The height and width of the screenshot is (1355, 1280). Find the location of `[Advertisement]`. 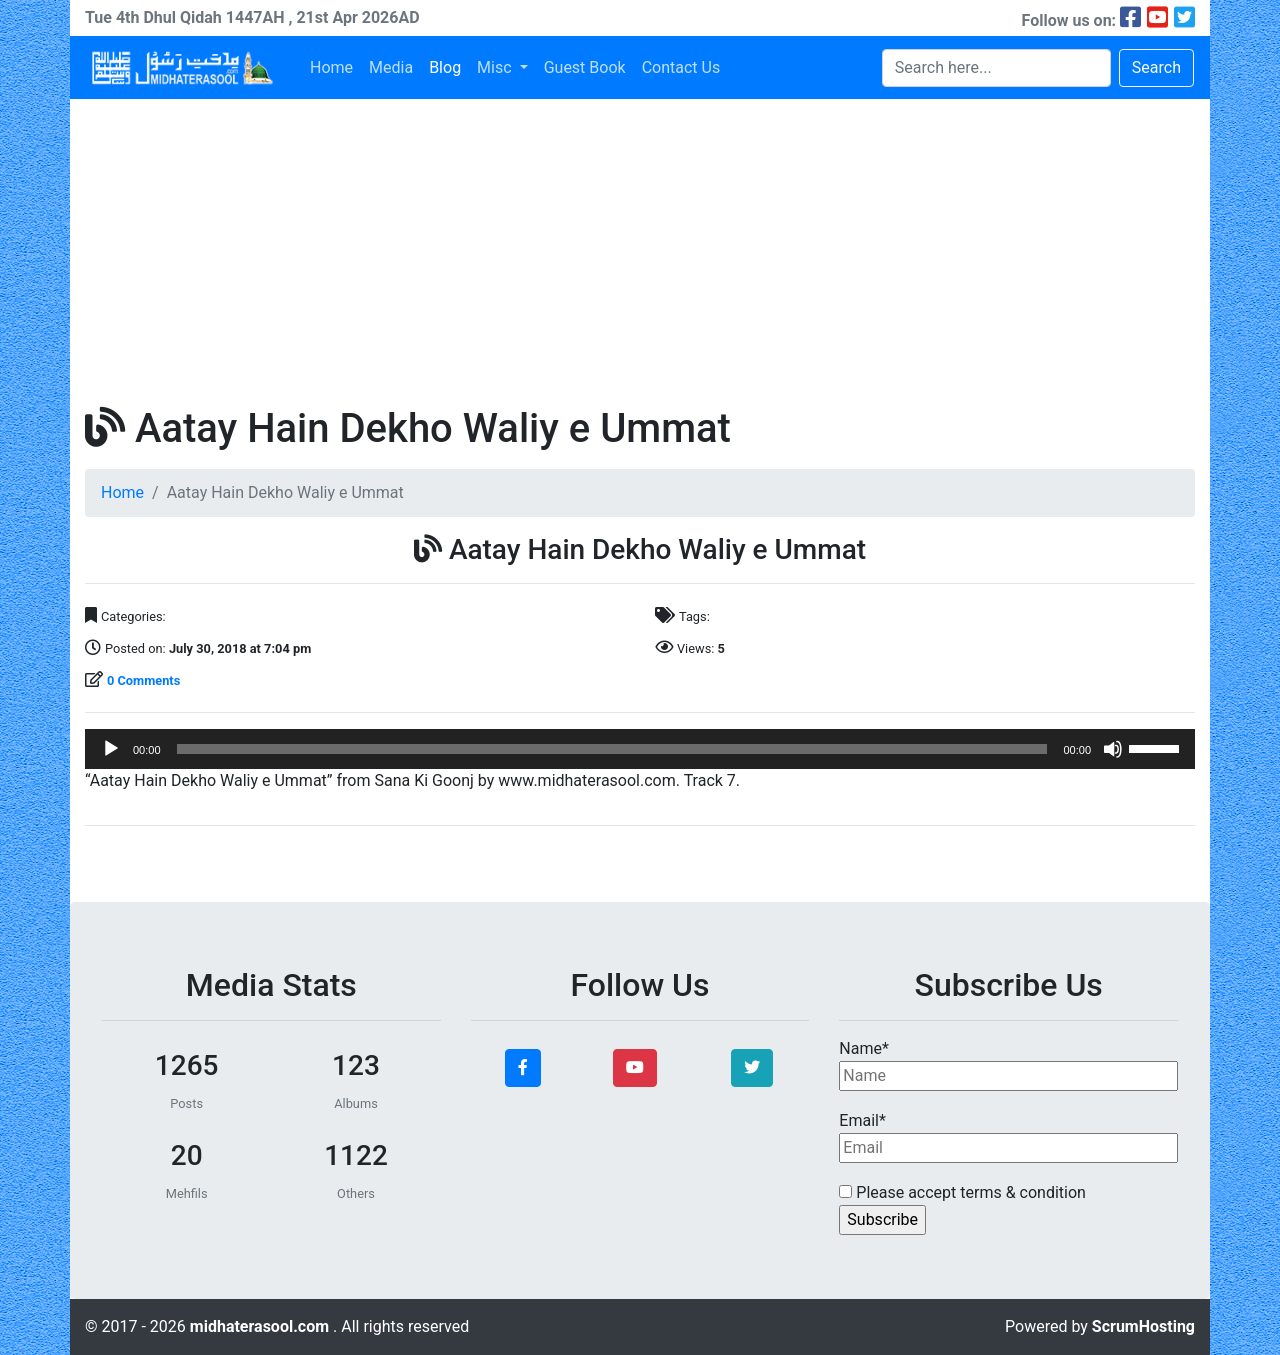

[Advertisement] is located at coordinates (640, 249).